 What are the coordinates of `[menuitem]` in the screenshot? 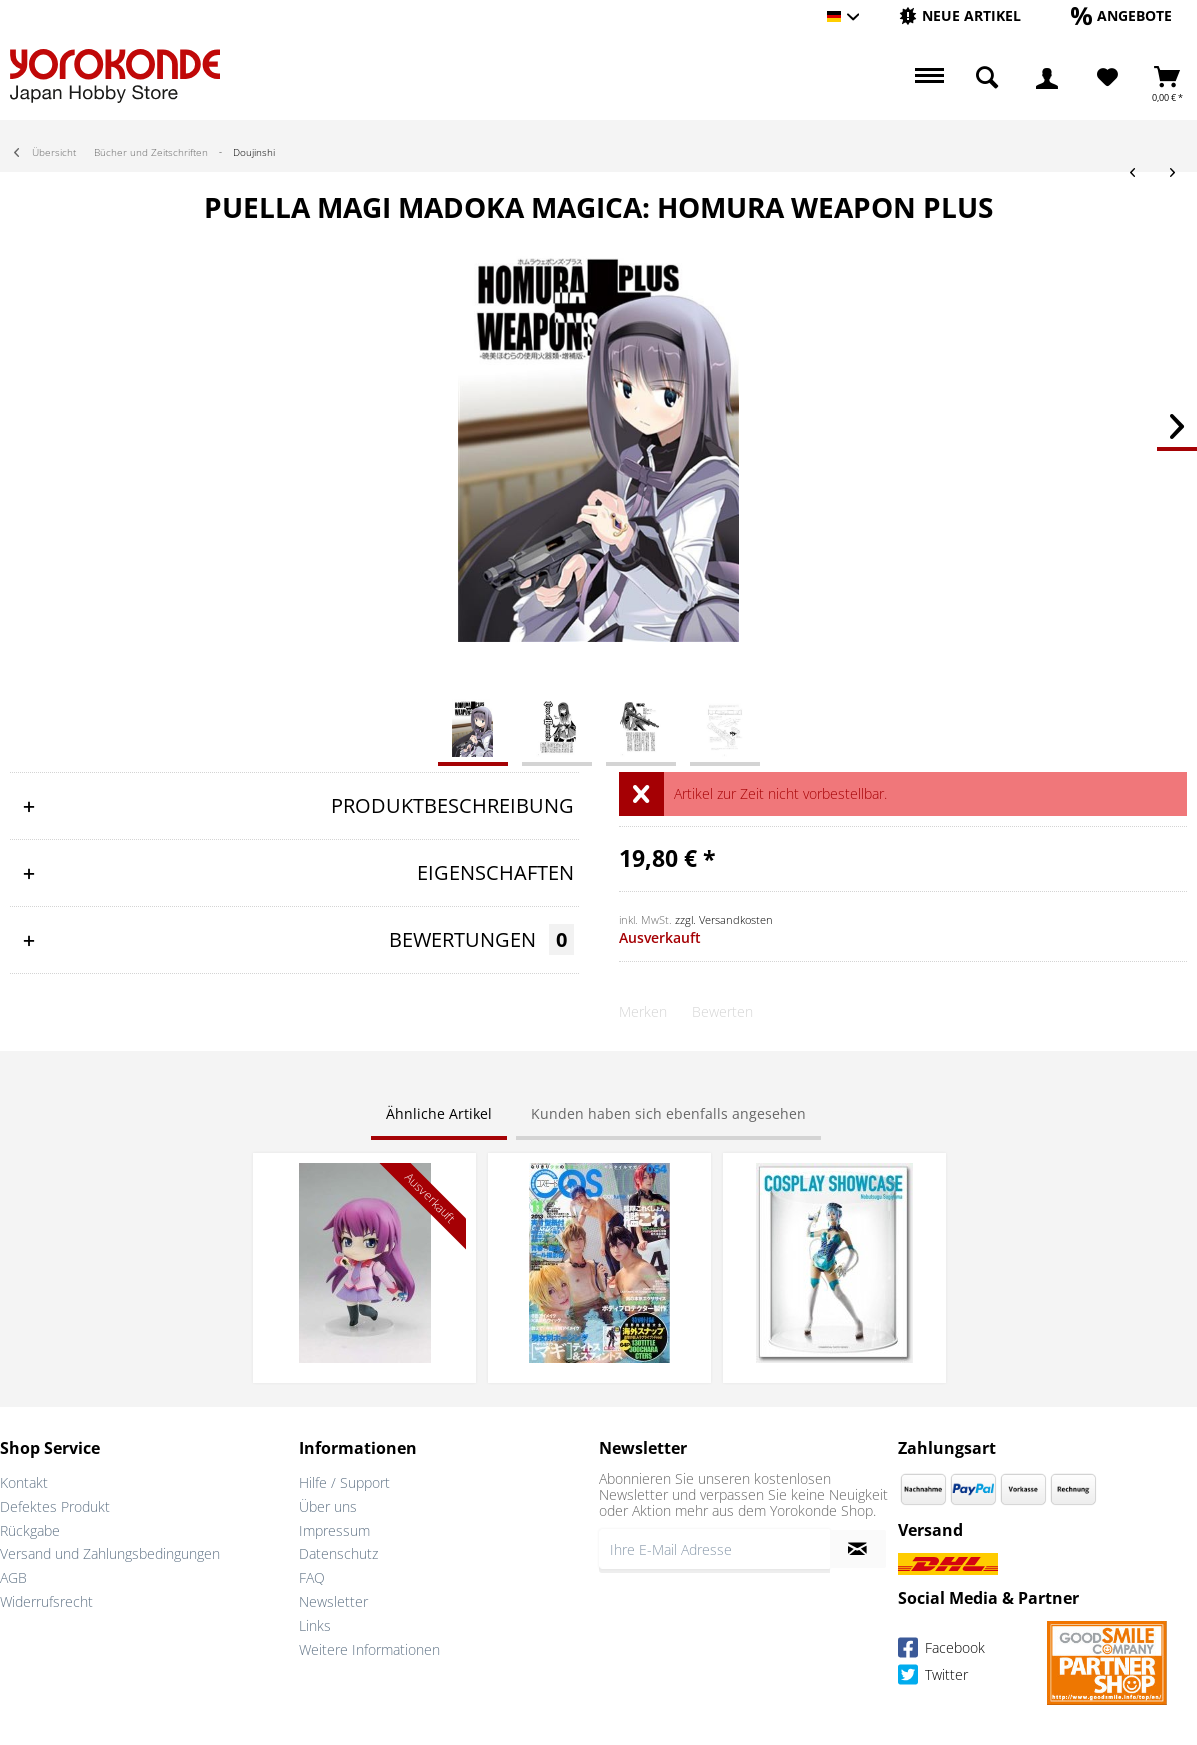 It's located at (960, 16).